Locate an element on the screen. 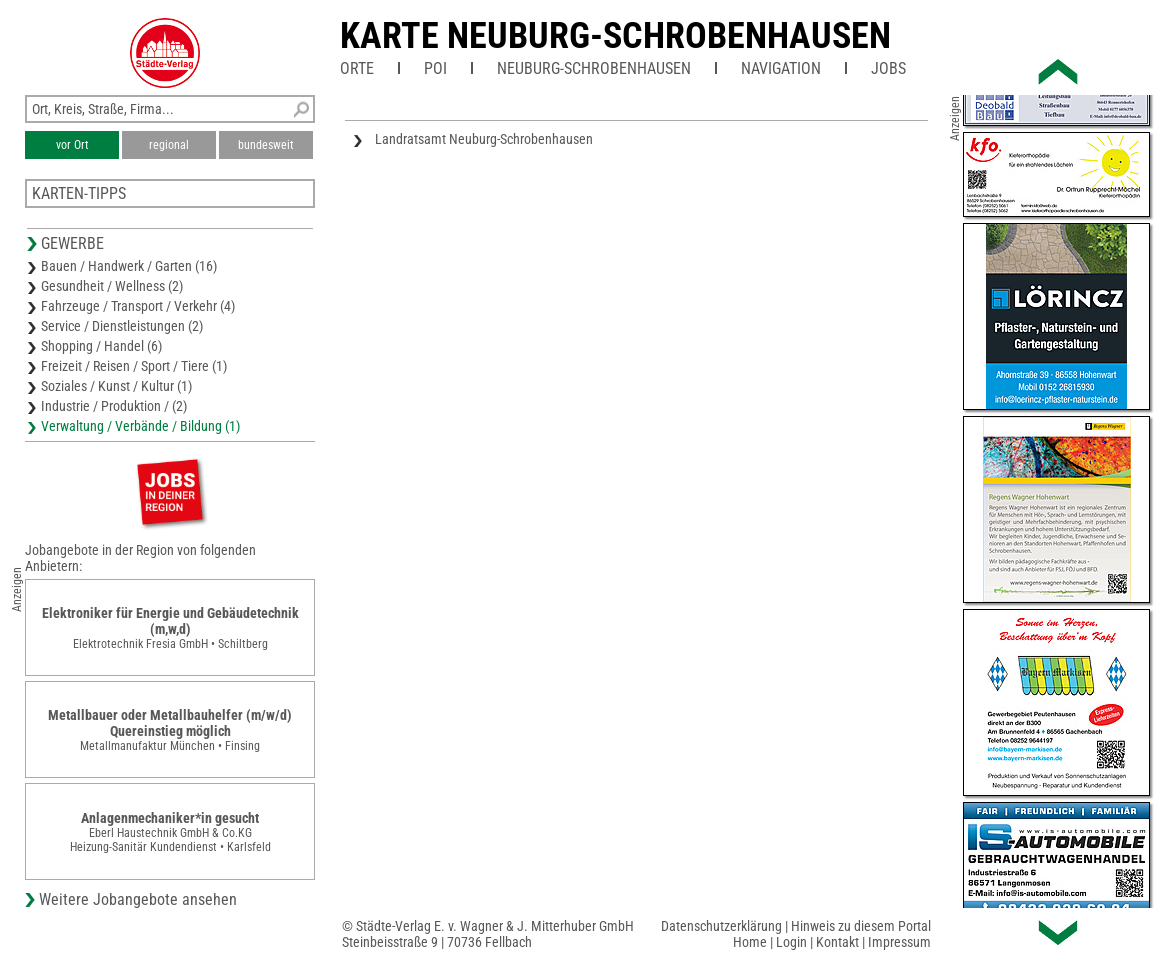  Verwaltung / Verbände / Bildung (1) is located at coordinates (140, 426).